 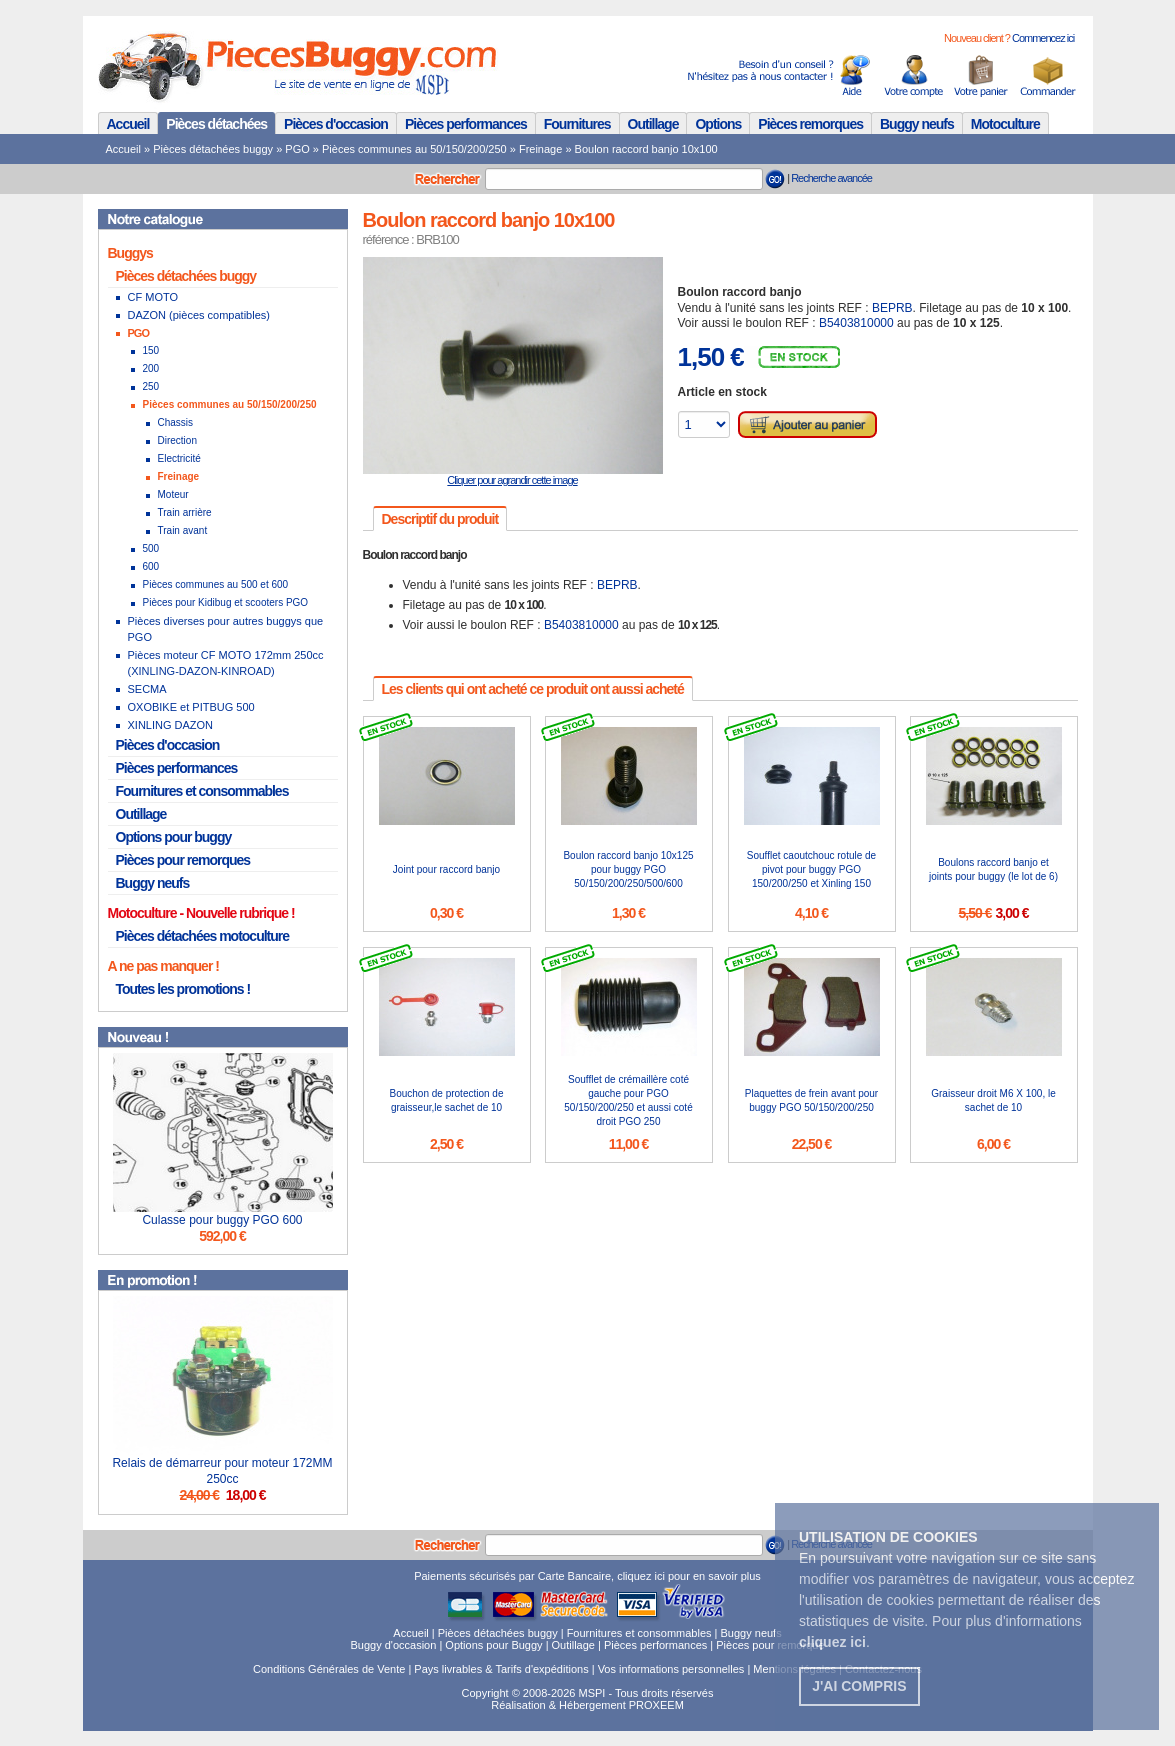 I want to click on Recherche avancée, so click(x=831, y=178).